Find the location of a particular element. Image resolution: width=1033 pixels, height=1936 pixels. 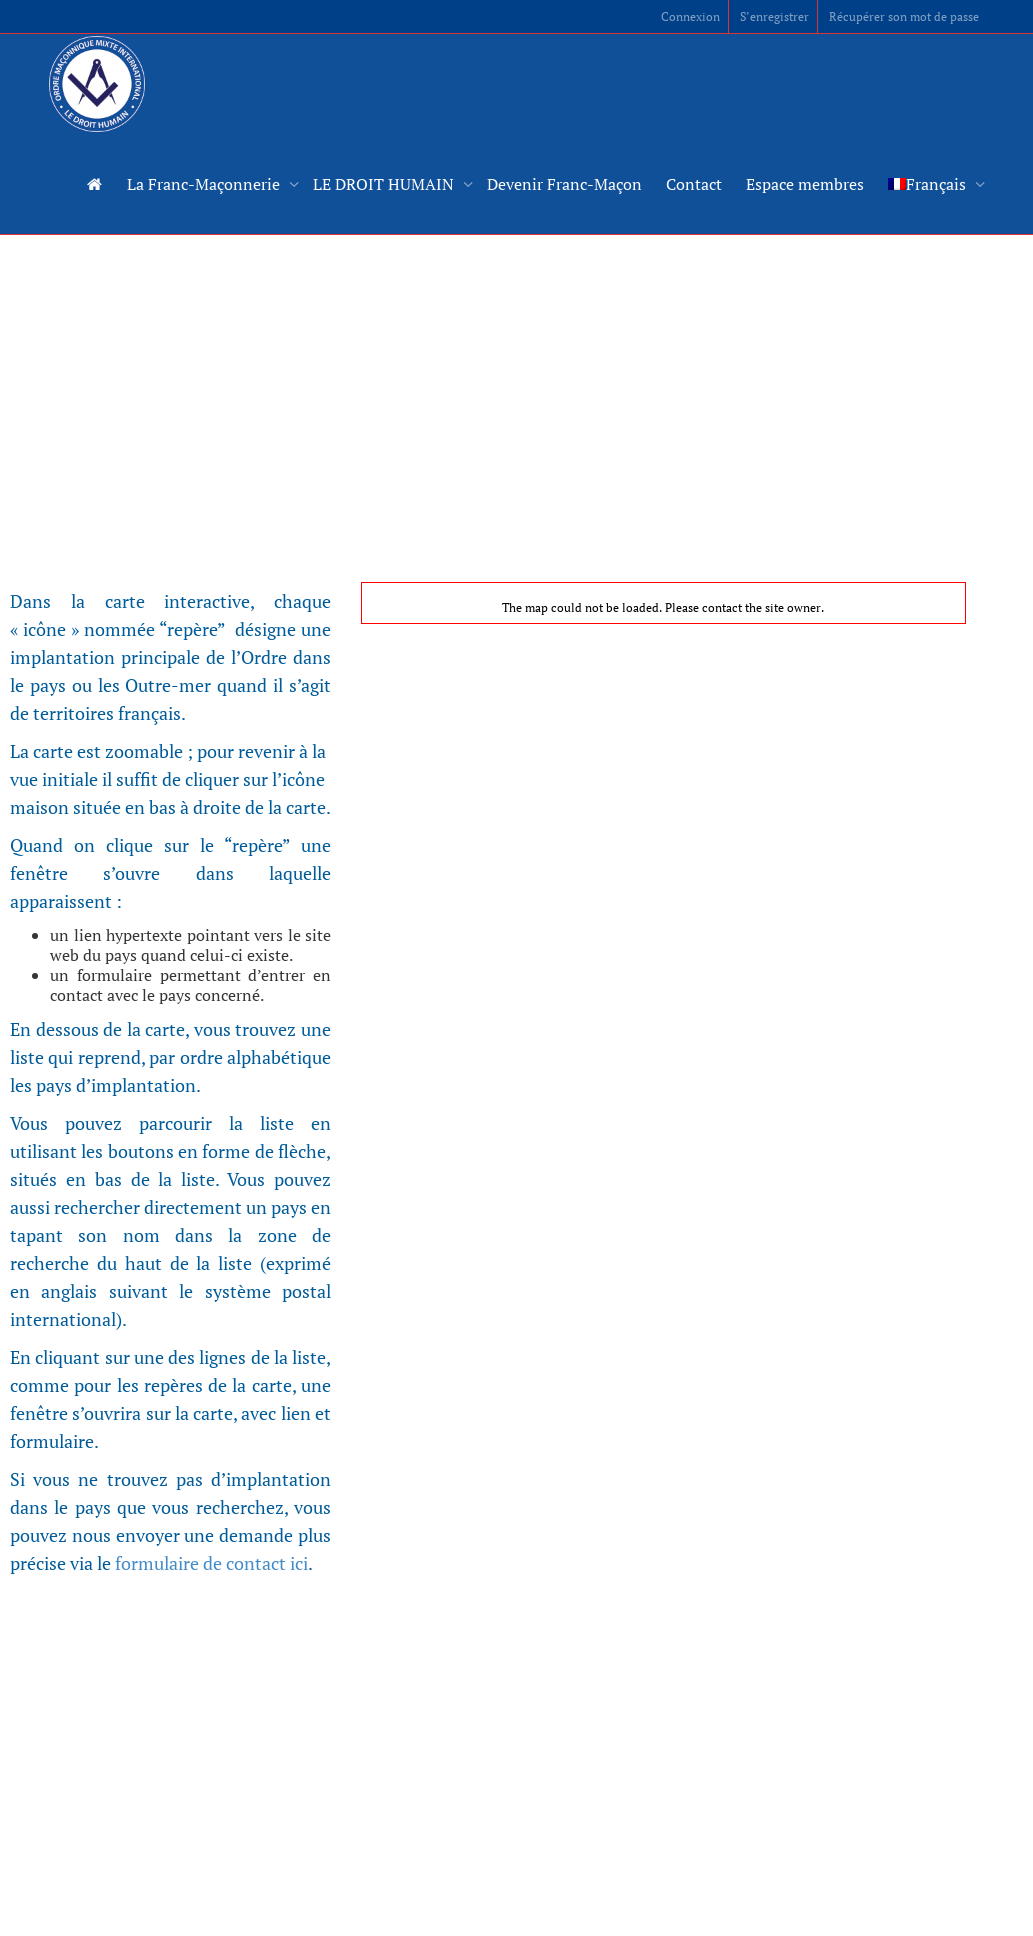

[menuitem] is located at coordinates (931, 184).